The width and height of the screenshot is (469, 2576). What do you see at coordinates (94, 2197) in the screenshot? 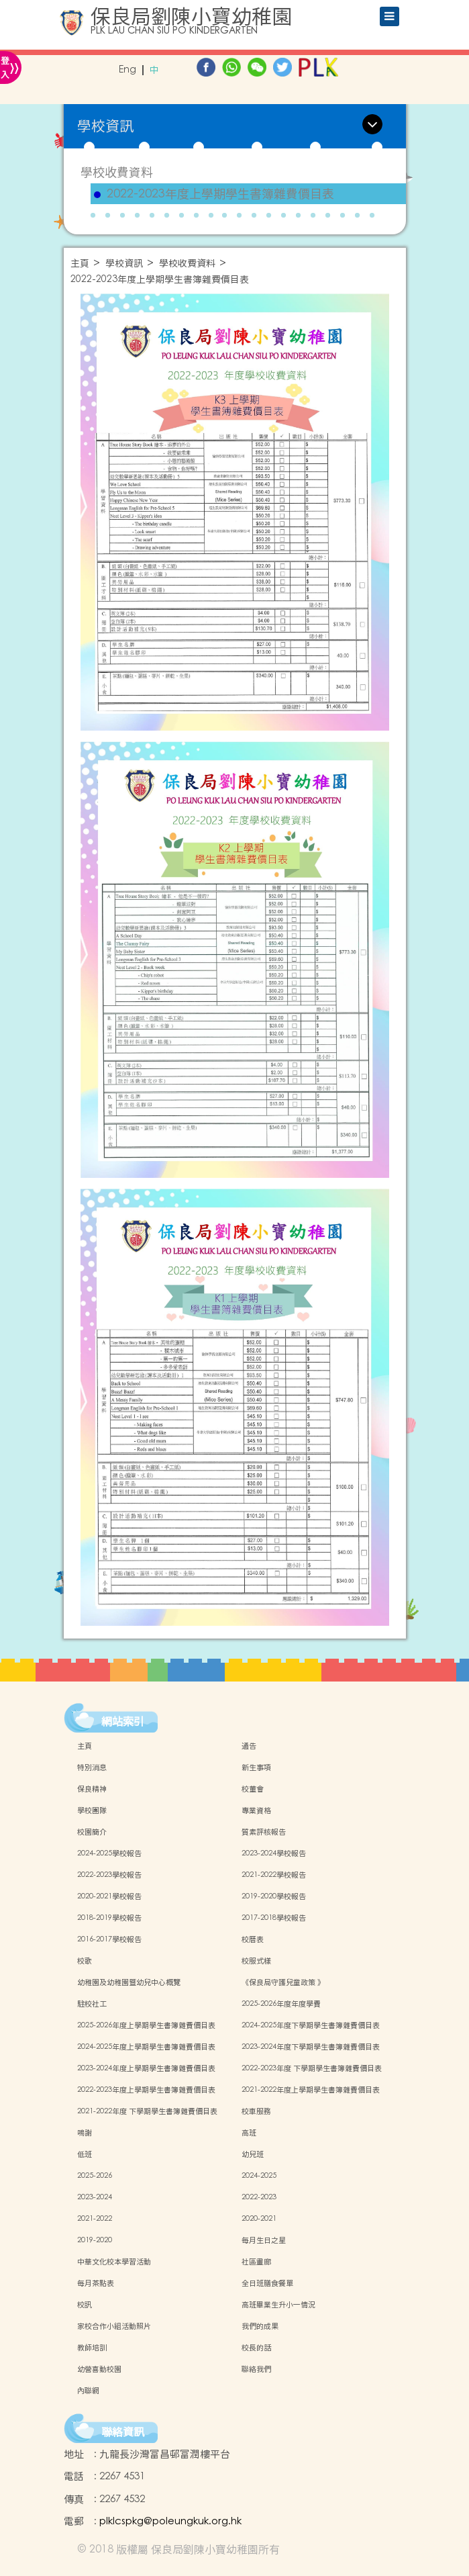
I see `2023-2024` at bounding box center [94, 2197].